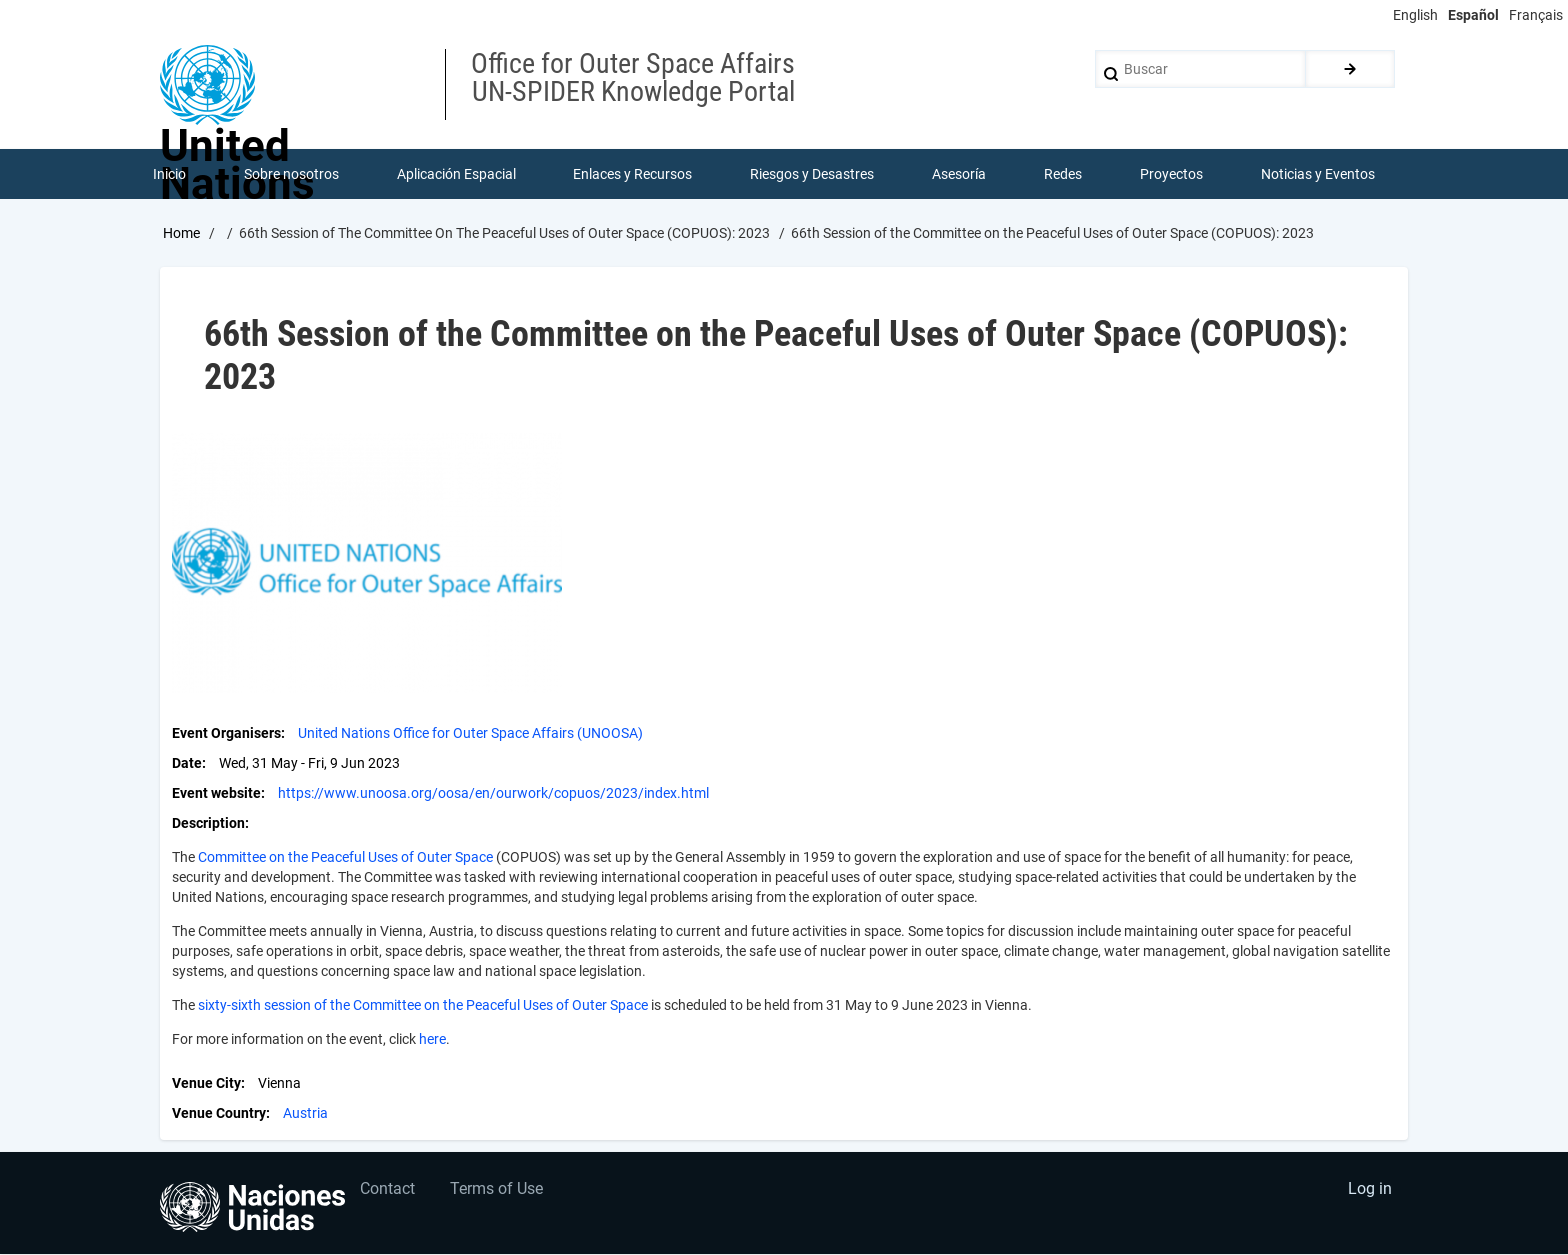 This screenshot has height=1255, width=1568. Describe the element at coordinates (219, 1114) in the screenshot. I see `Venue Country` at that location.